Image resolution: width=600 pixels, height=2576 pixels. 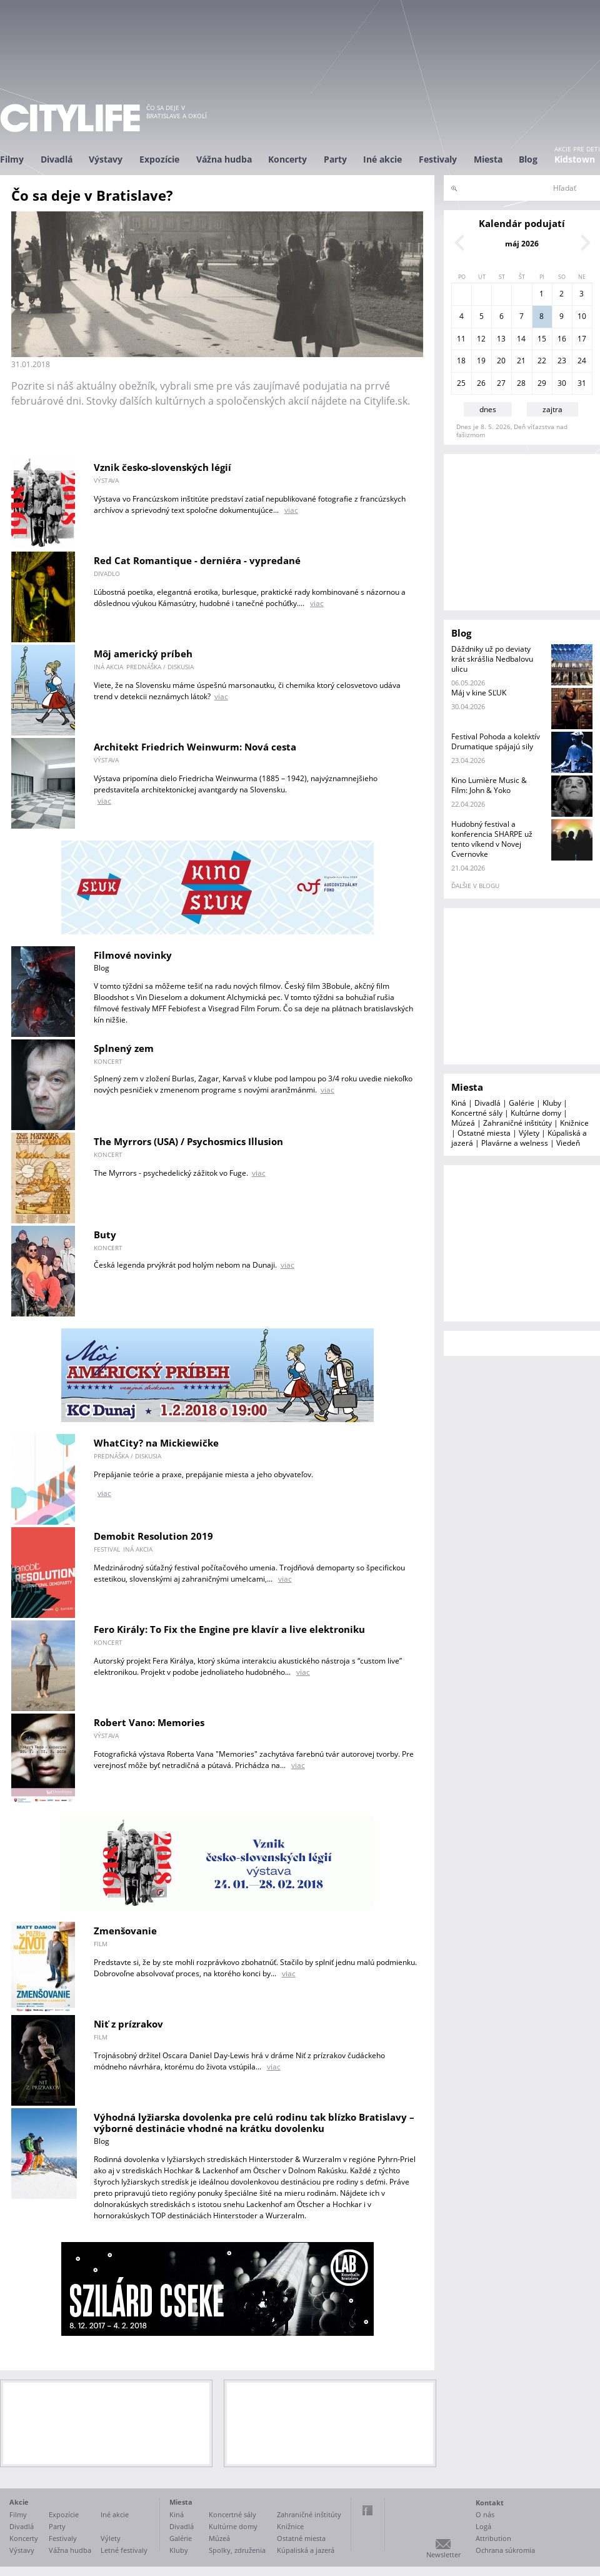 What do you see at coordinates (476, 1113) in the screenshot?
I see `Koncertné sály` at bounding box center [476, 1113].